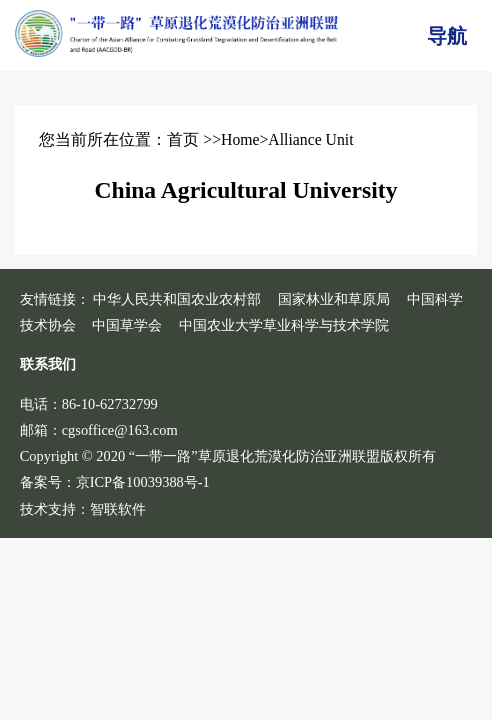 The image size is (492, 720). Describe the element at coordinates (83, 509) in the screenshot. I see `技术支持：智联软件` at that location.